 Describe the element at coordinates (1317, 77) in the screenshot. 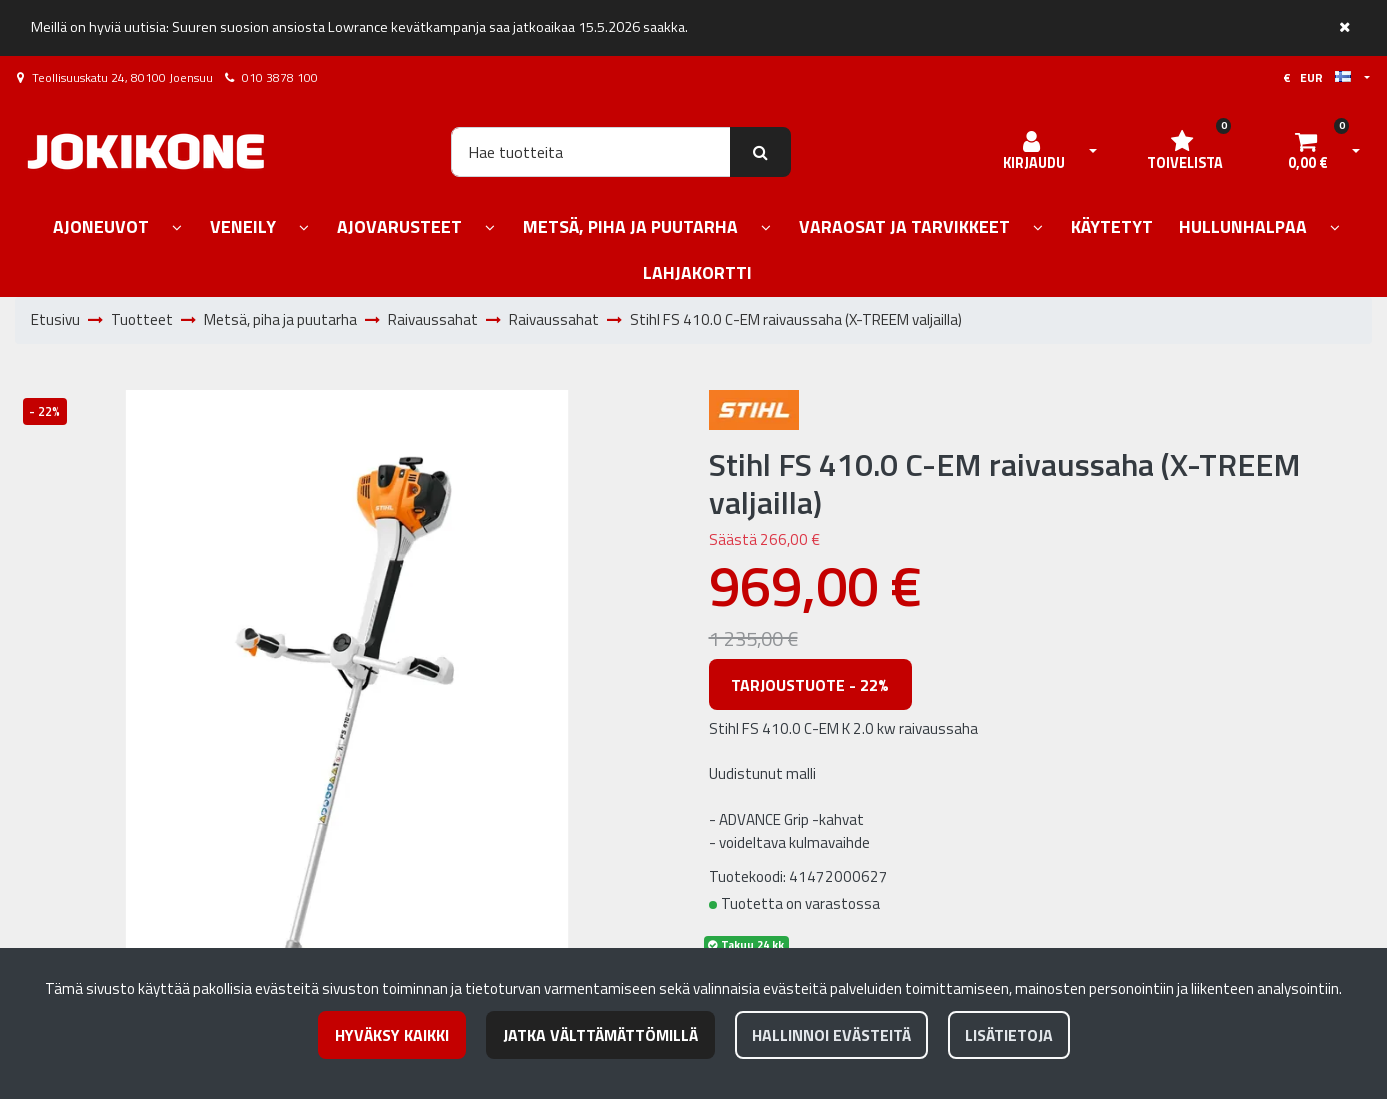

I see `€ EUR` at that location.